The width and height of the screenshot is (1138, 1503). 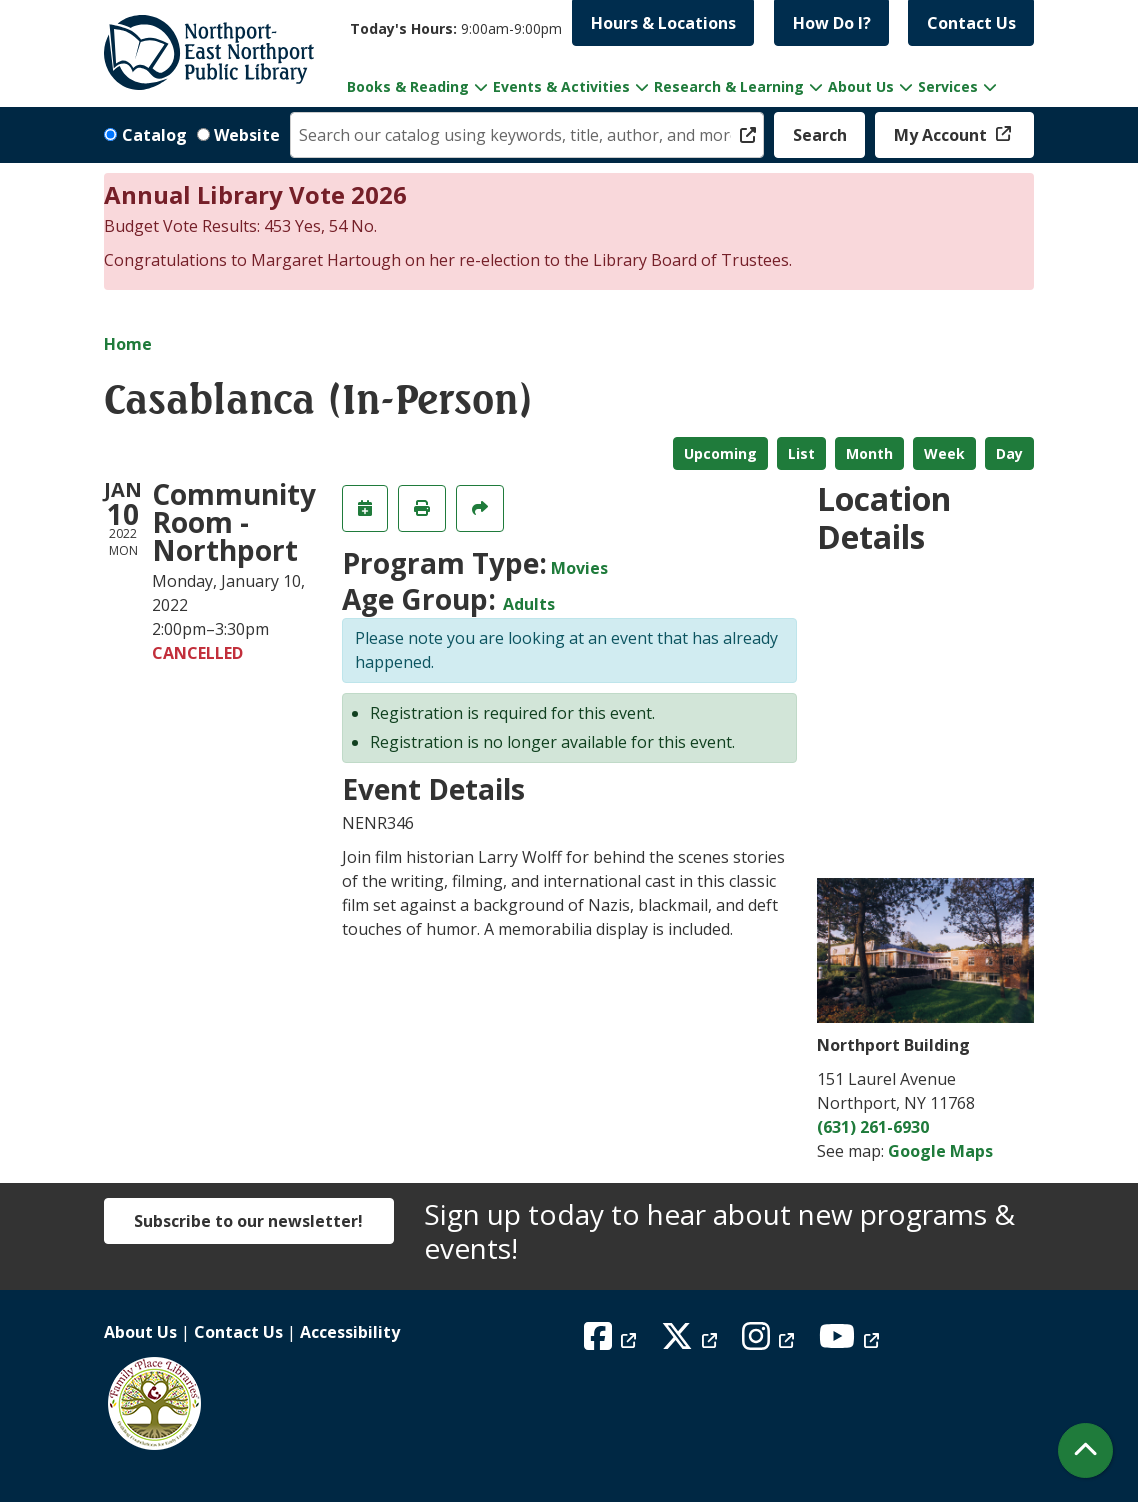 What do you see at coordinates (942, 135) in the screenshot?
I see `My Account` at bounding box center [942, 135].